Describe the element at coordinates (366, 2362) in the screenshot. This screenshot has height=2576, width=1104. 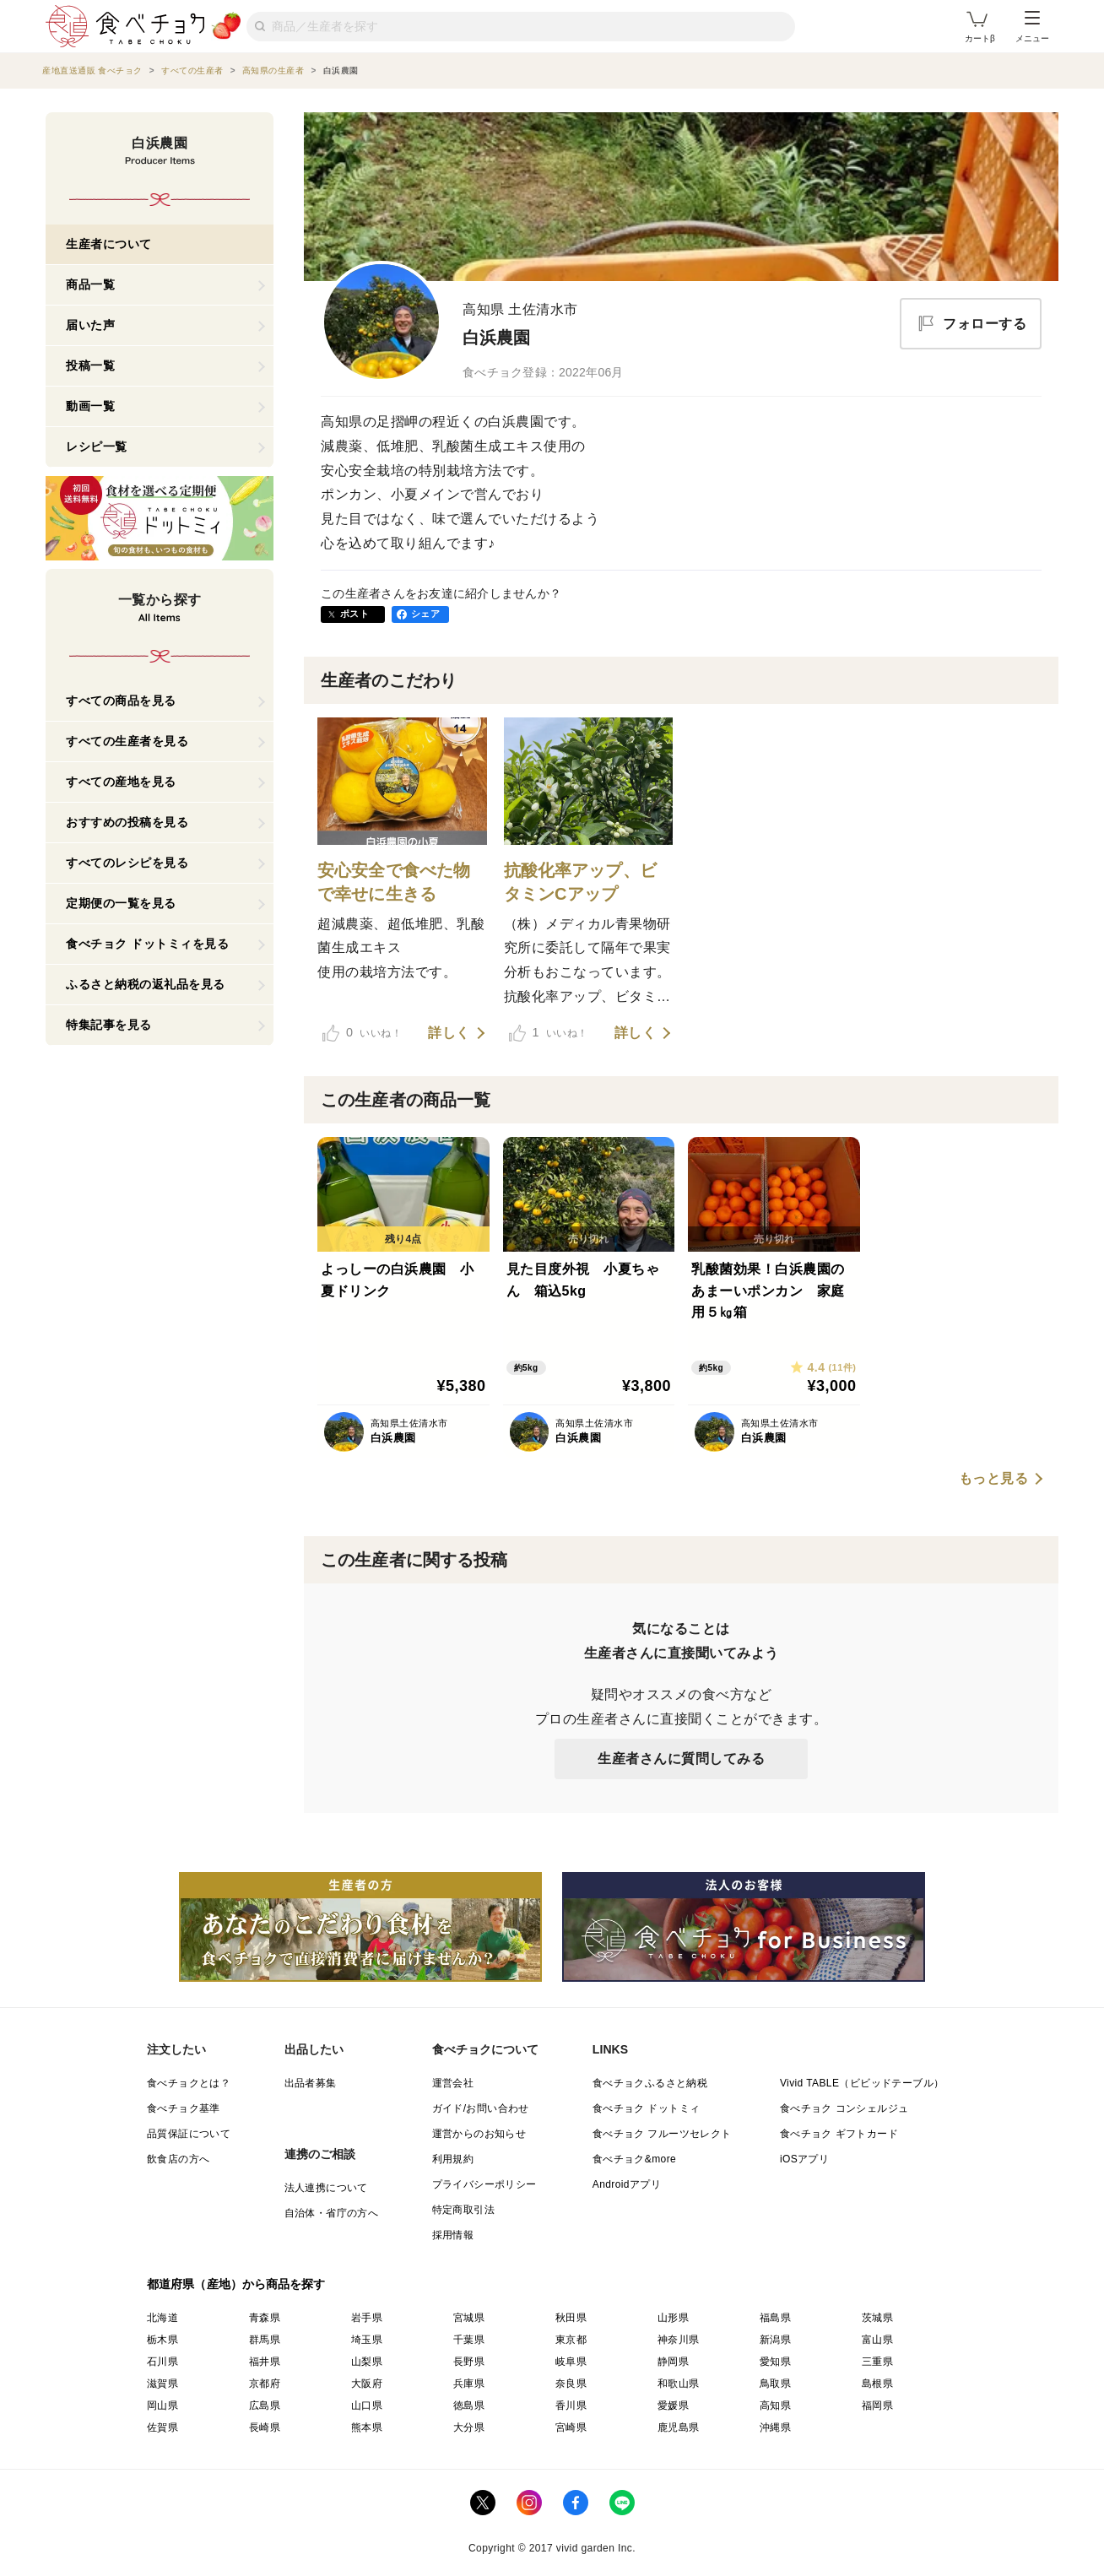
I see `山梨県` at that location.